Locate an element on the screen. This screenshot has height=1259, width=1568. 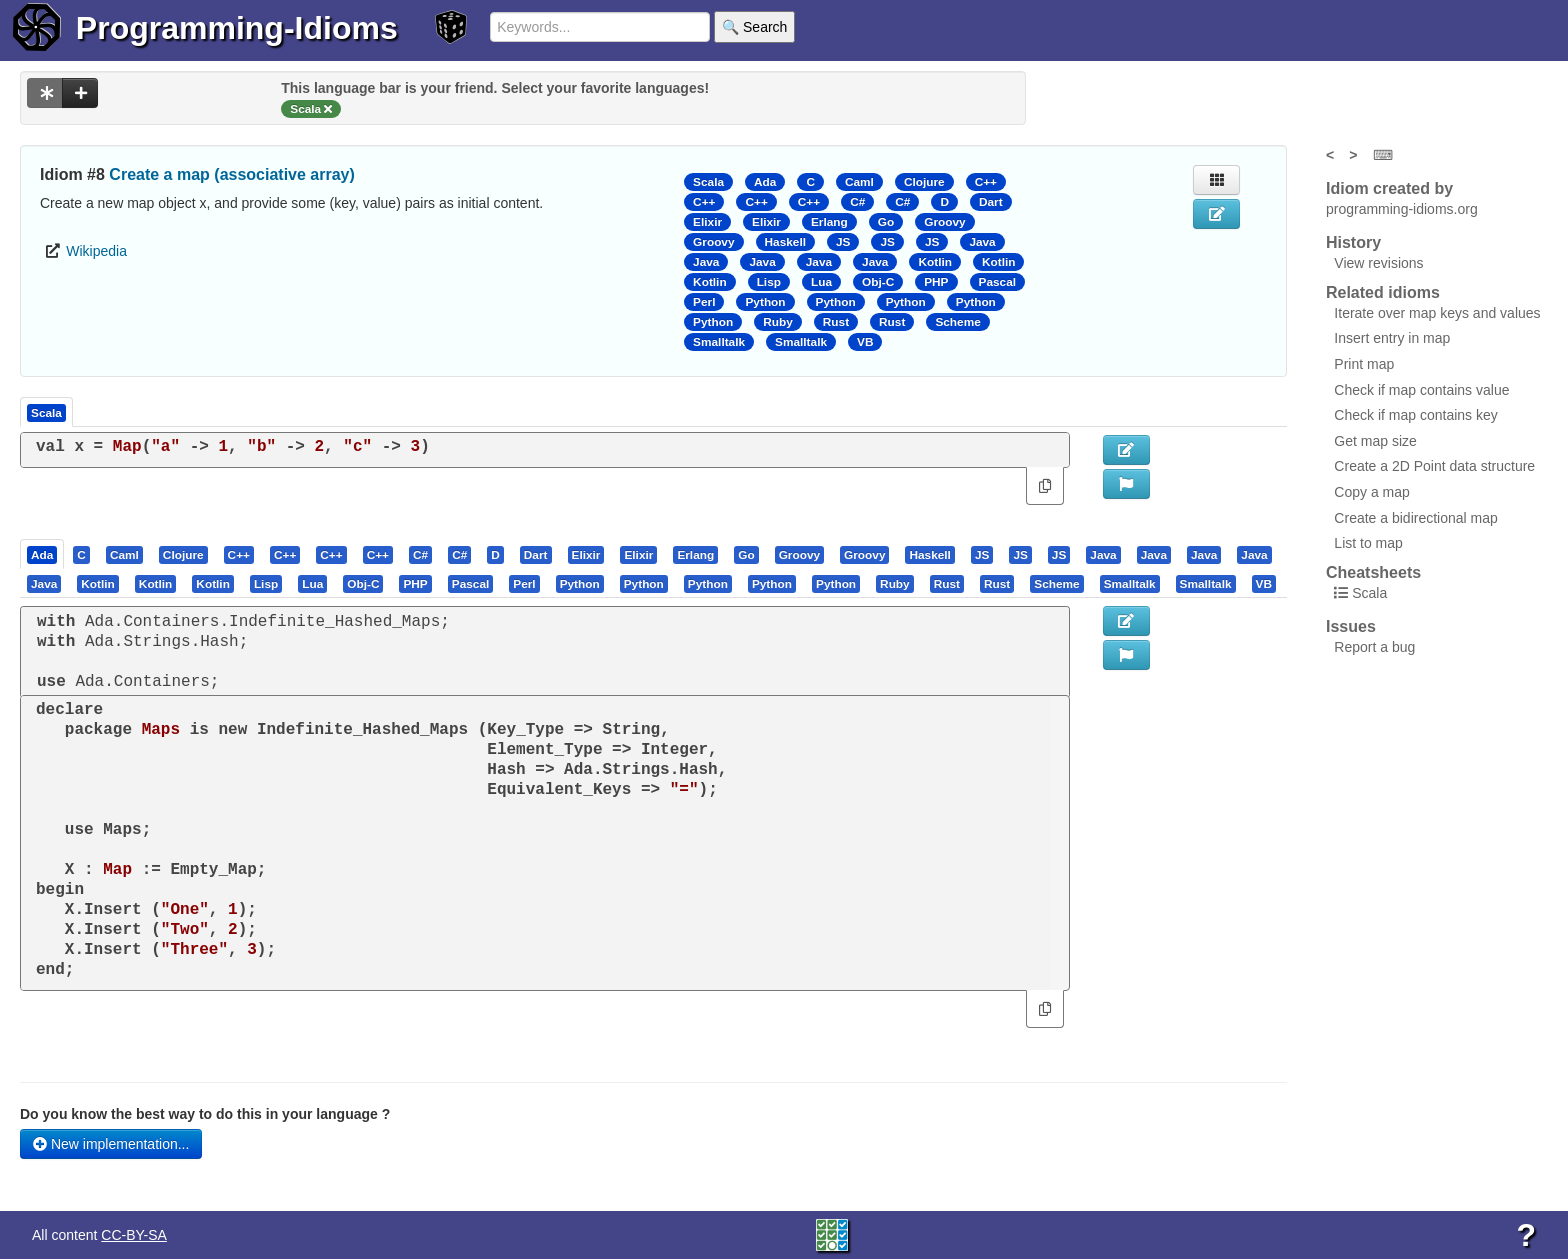
Lua is located at coordinates (821, 282).